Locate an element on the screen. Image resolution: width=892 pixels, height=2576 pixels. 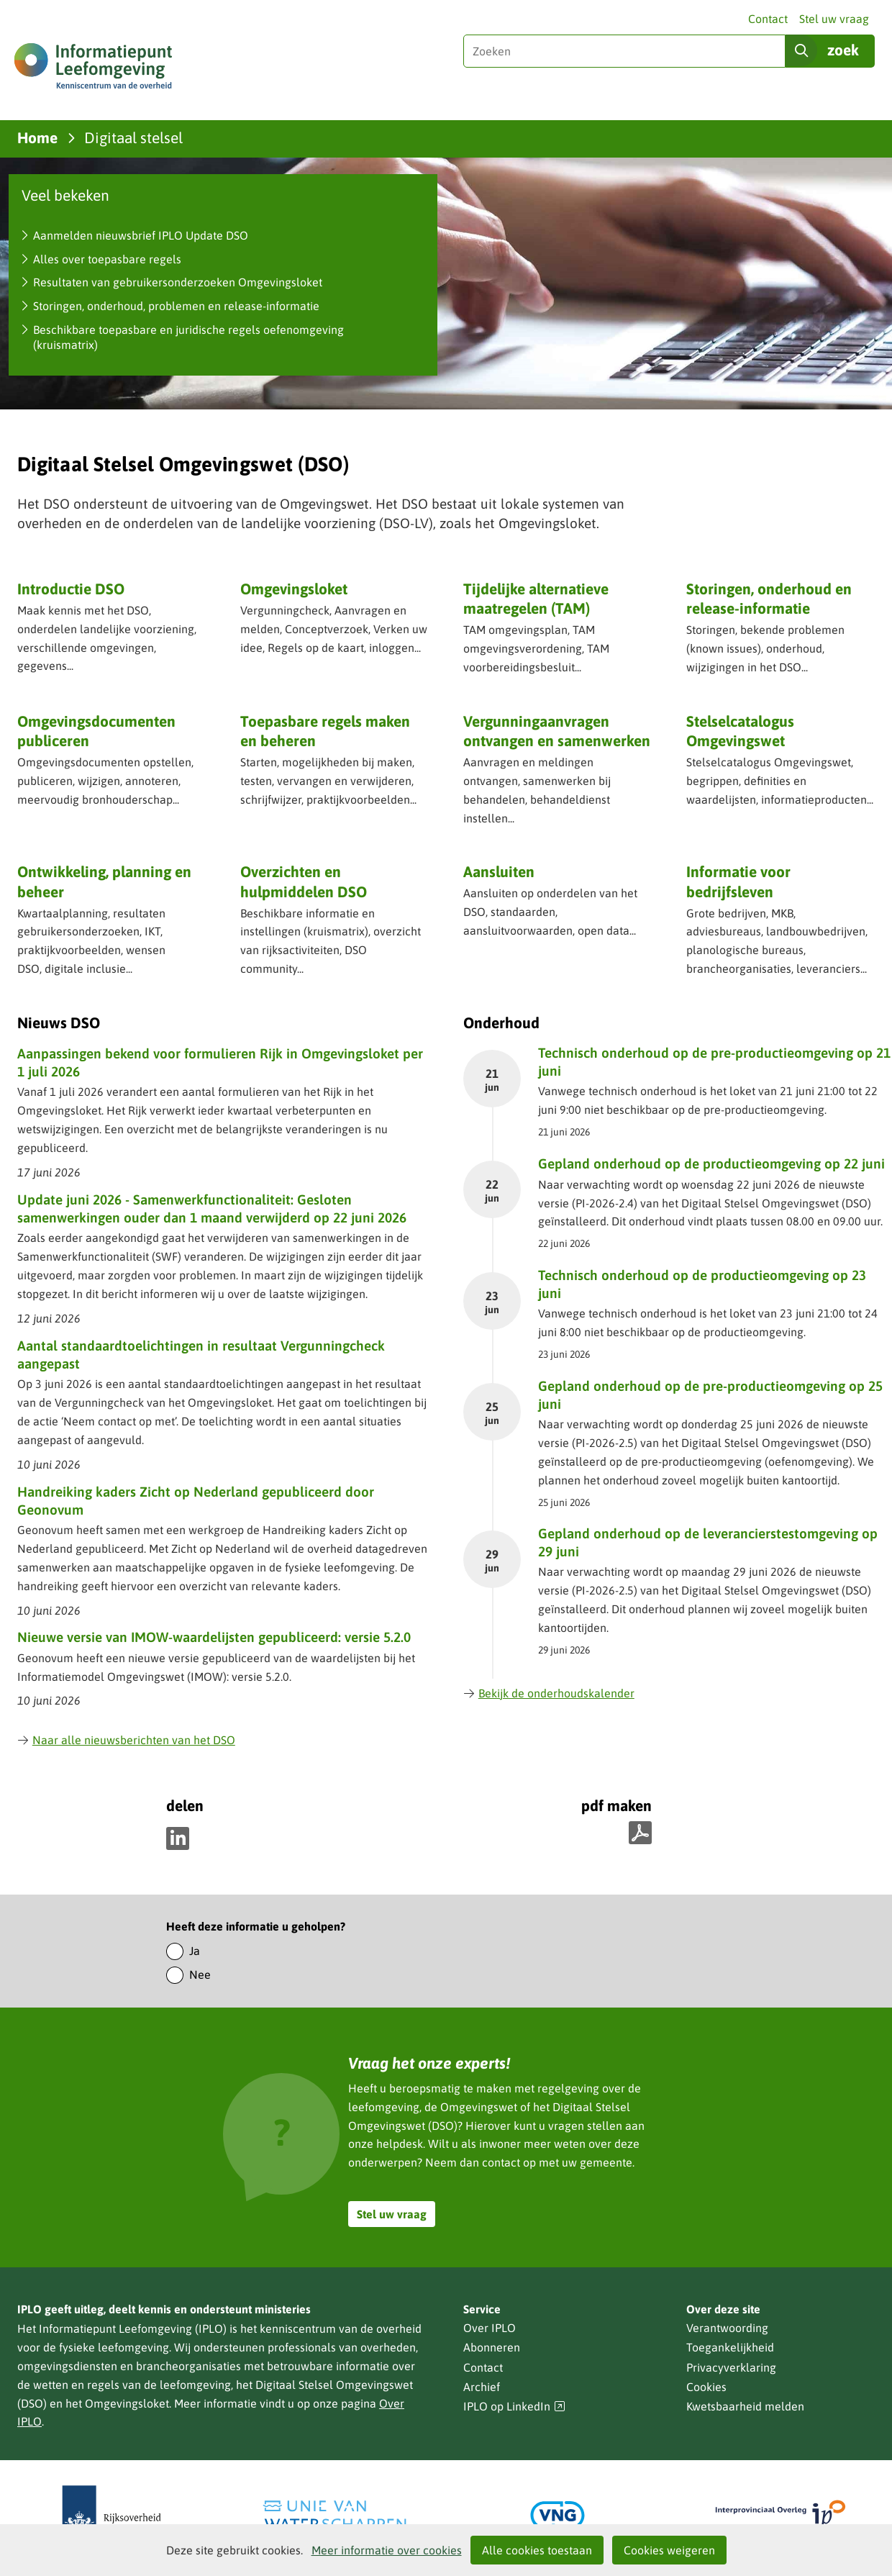
Storingen, onderhoud, problemen en release-informatie is located at coordinates (176, 305).